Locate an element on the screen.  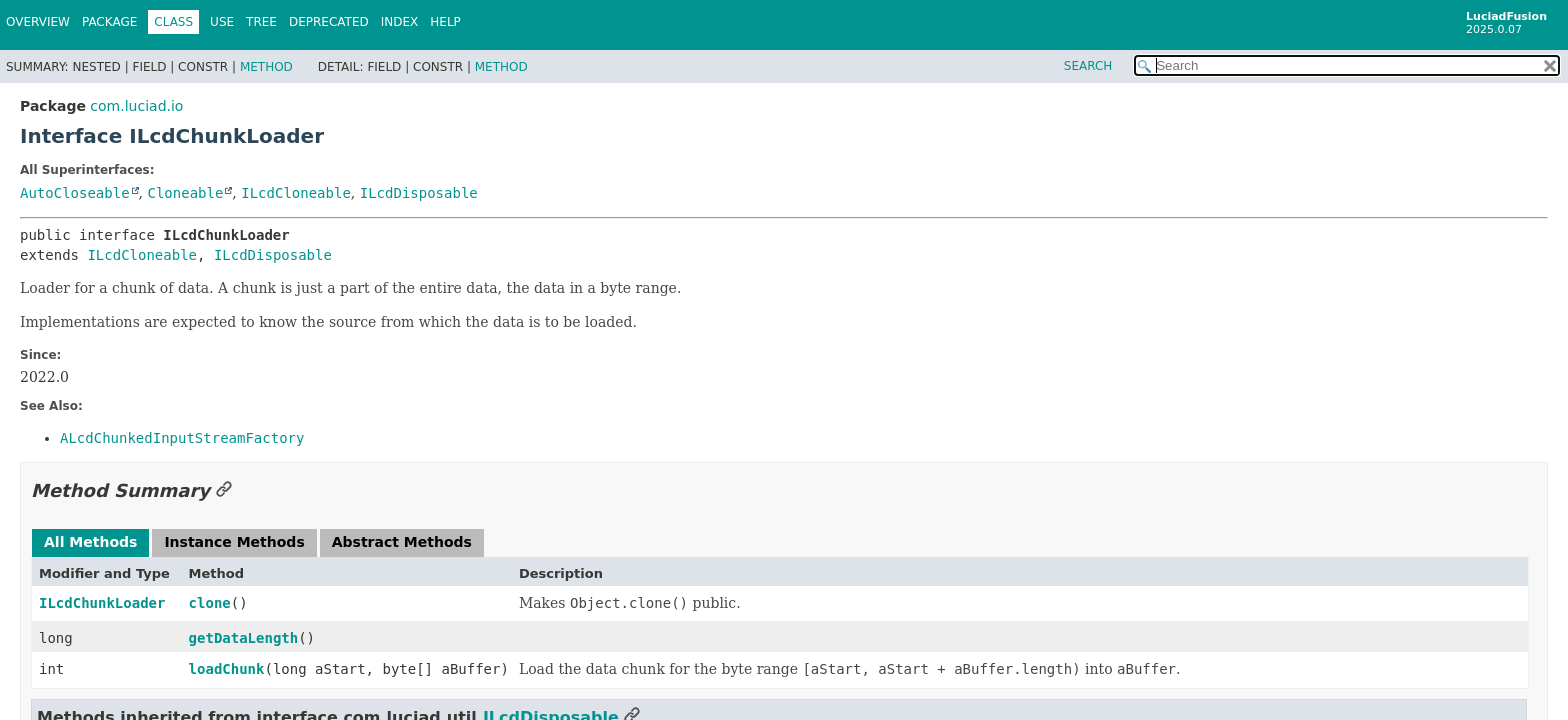
All Methods [tab] is located at coordinates (90, 542).